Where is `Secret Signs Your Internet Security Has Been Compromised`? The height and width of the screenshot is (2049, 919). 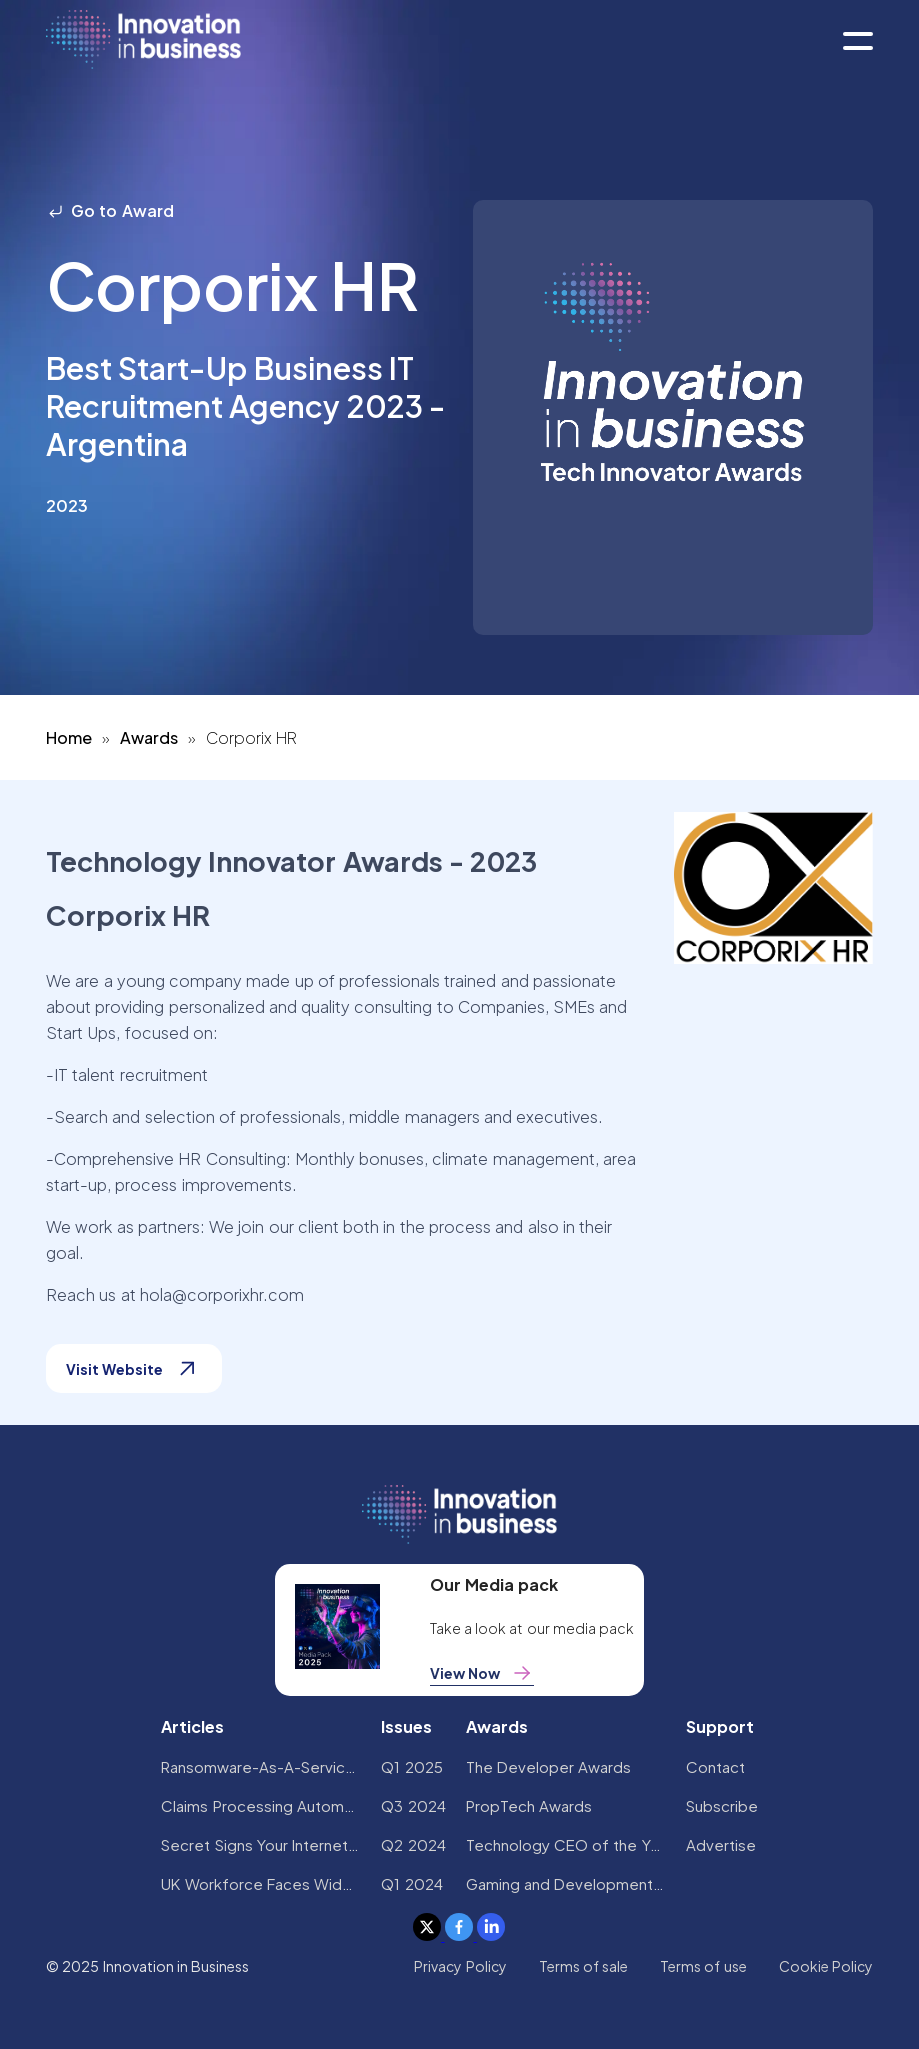 Secret Signs Your Internet Security Has Been Compromised is located at coordinates (261, 1844).